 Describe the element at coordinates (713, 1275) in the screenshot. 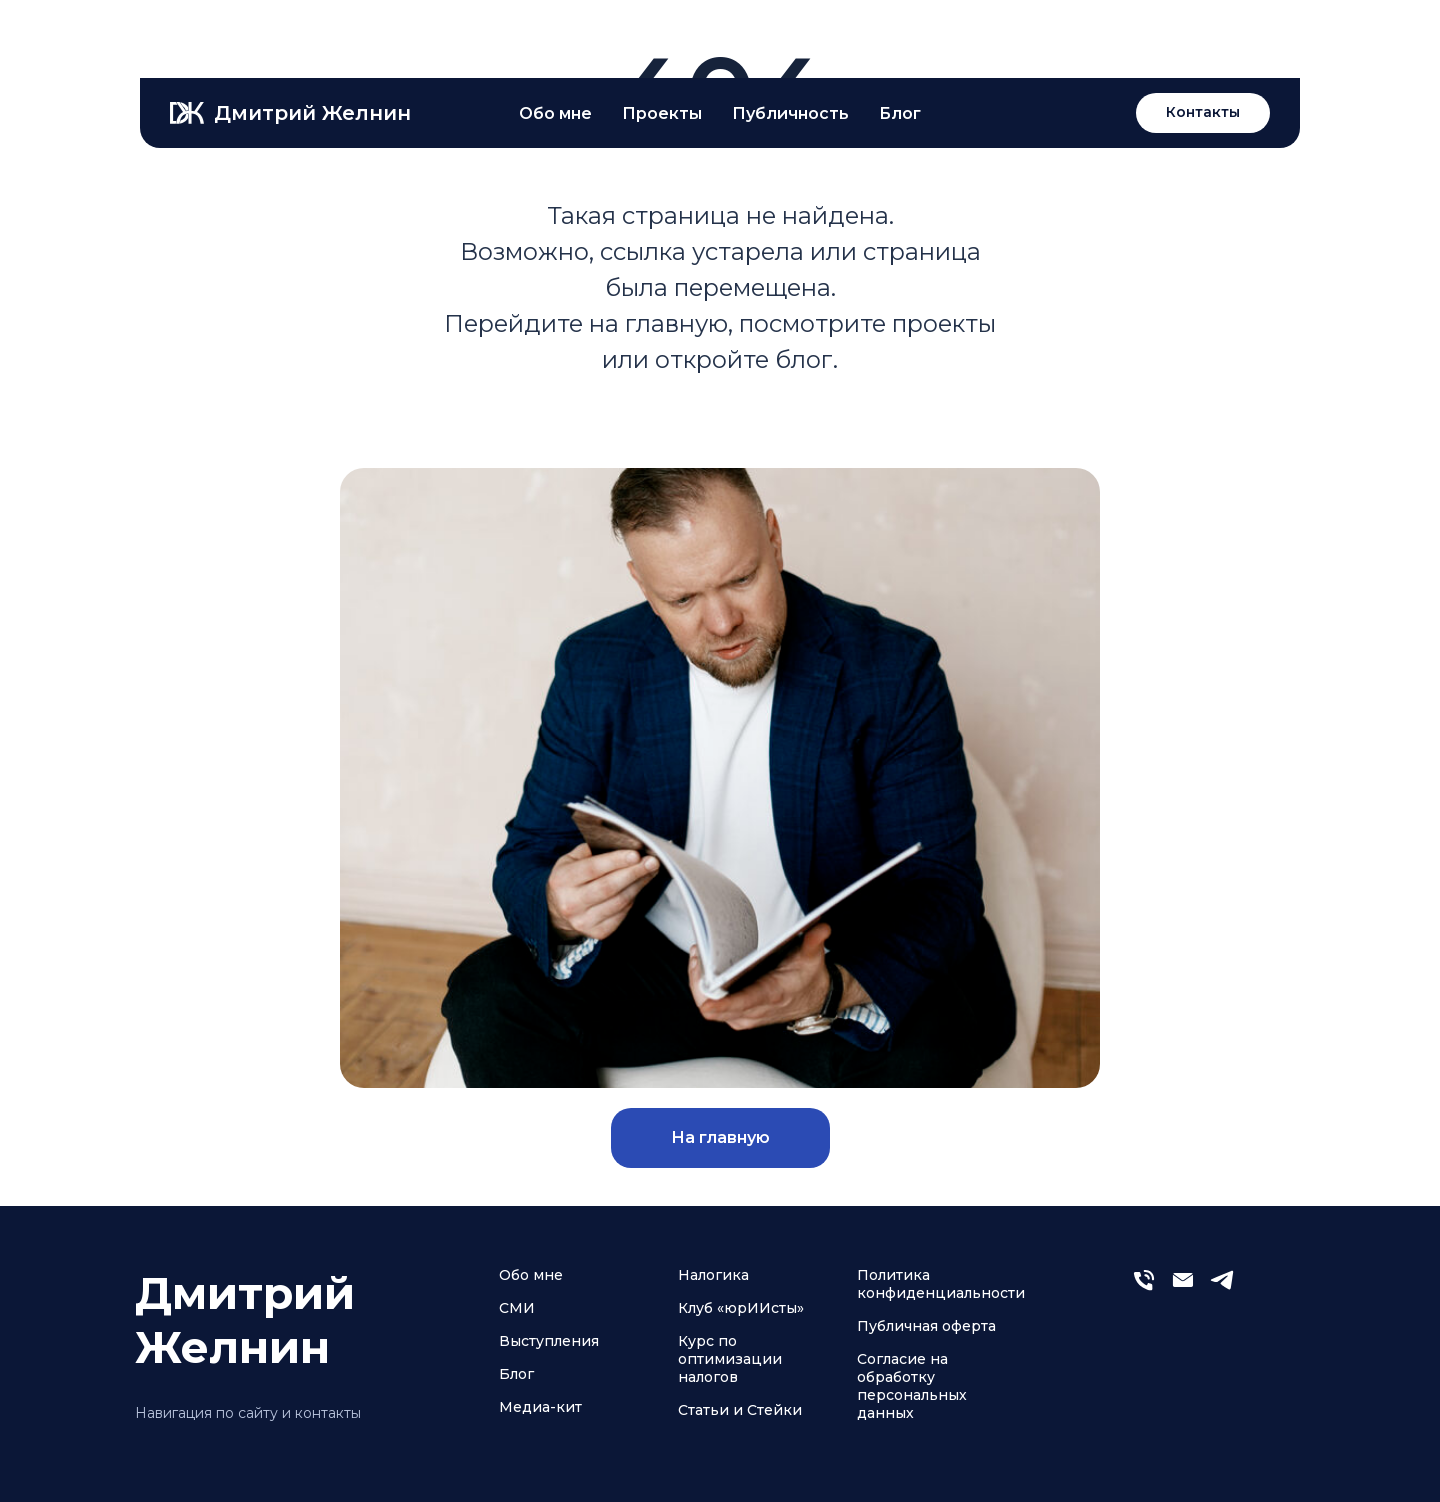

I see `Налогика` at that location.